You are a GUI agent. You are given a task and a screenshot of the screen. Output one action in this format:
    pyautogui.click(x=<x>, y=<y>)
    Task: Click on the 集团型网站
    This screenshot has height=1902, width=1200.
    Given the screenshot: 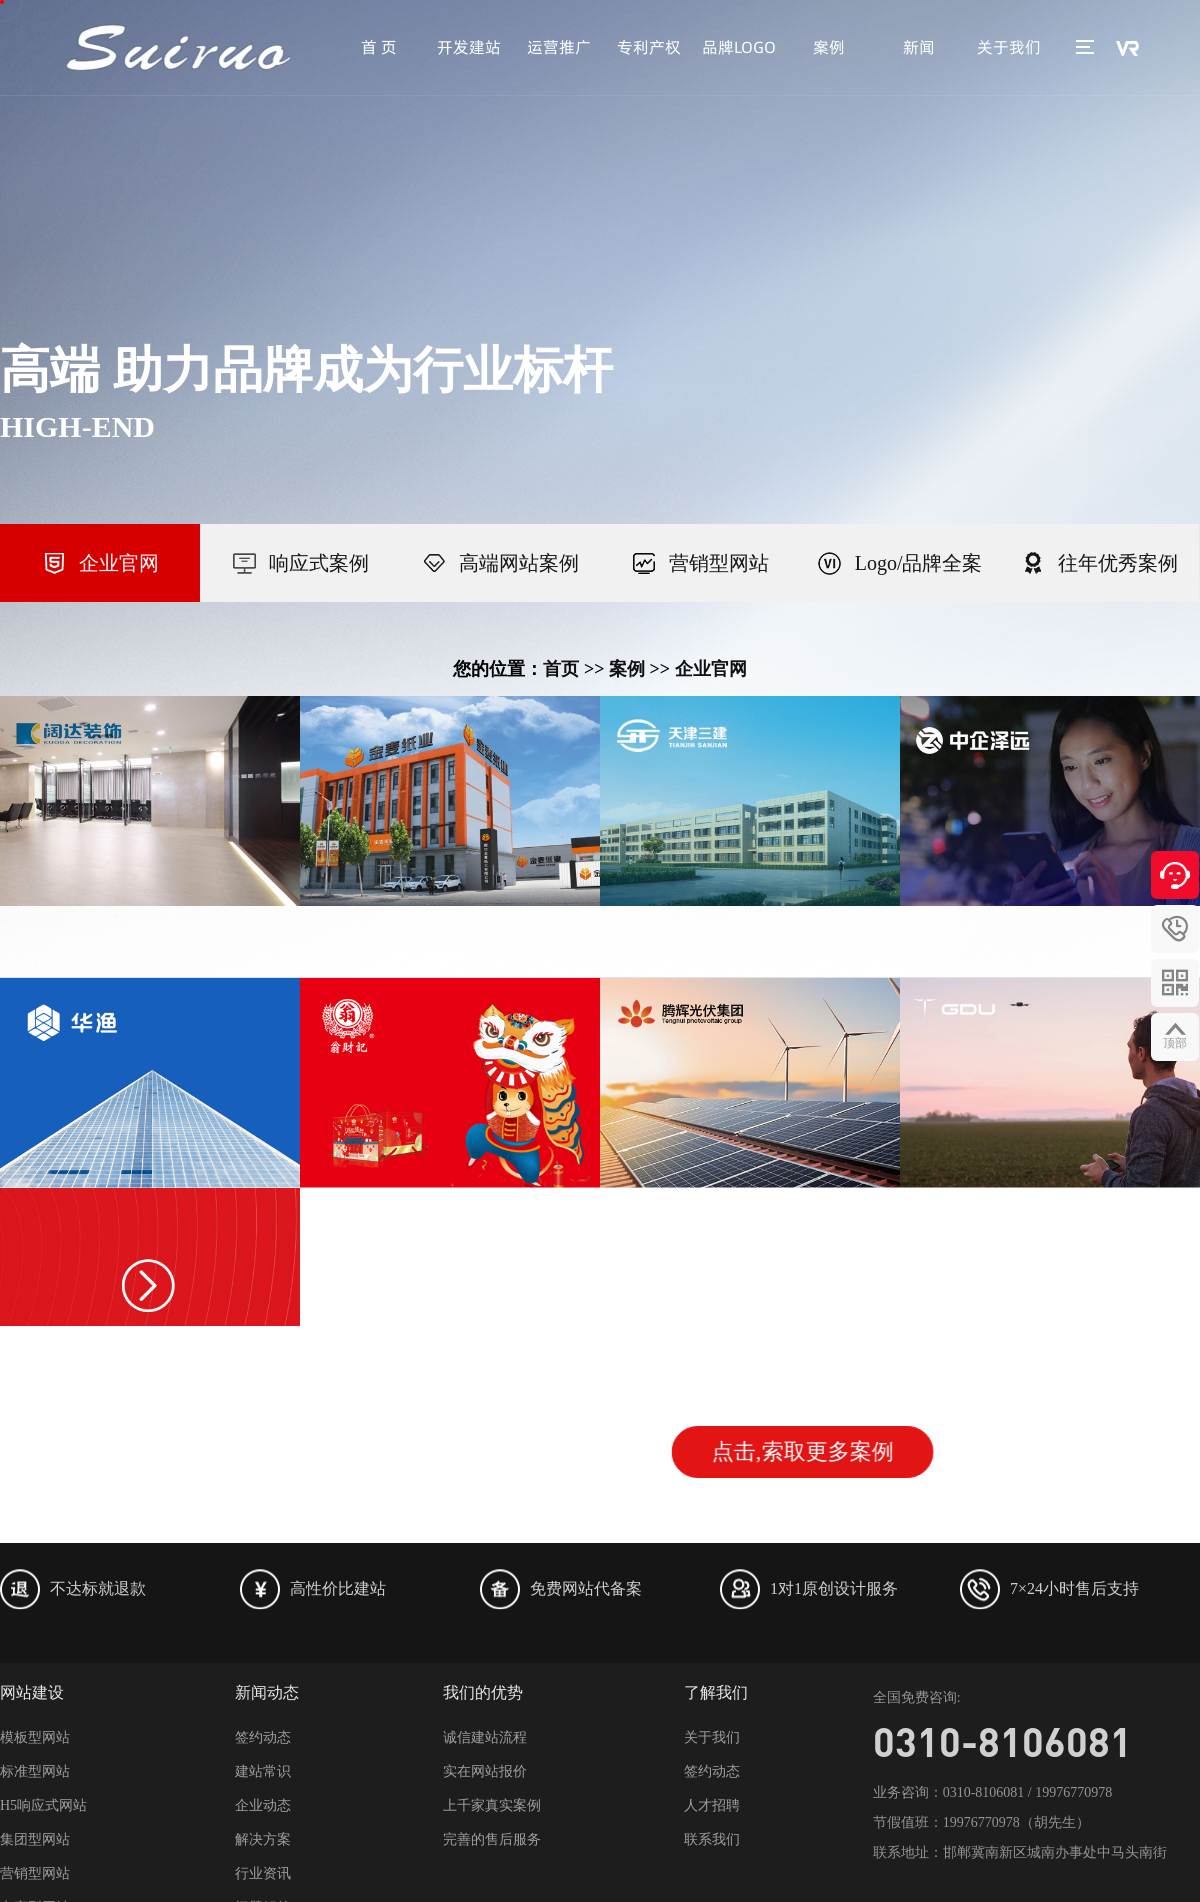 What is the action you would take?
    pyautogui.click(x=35, y=1839)
    